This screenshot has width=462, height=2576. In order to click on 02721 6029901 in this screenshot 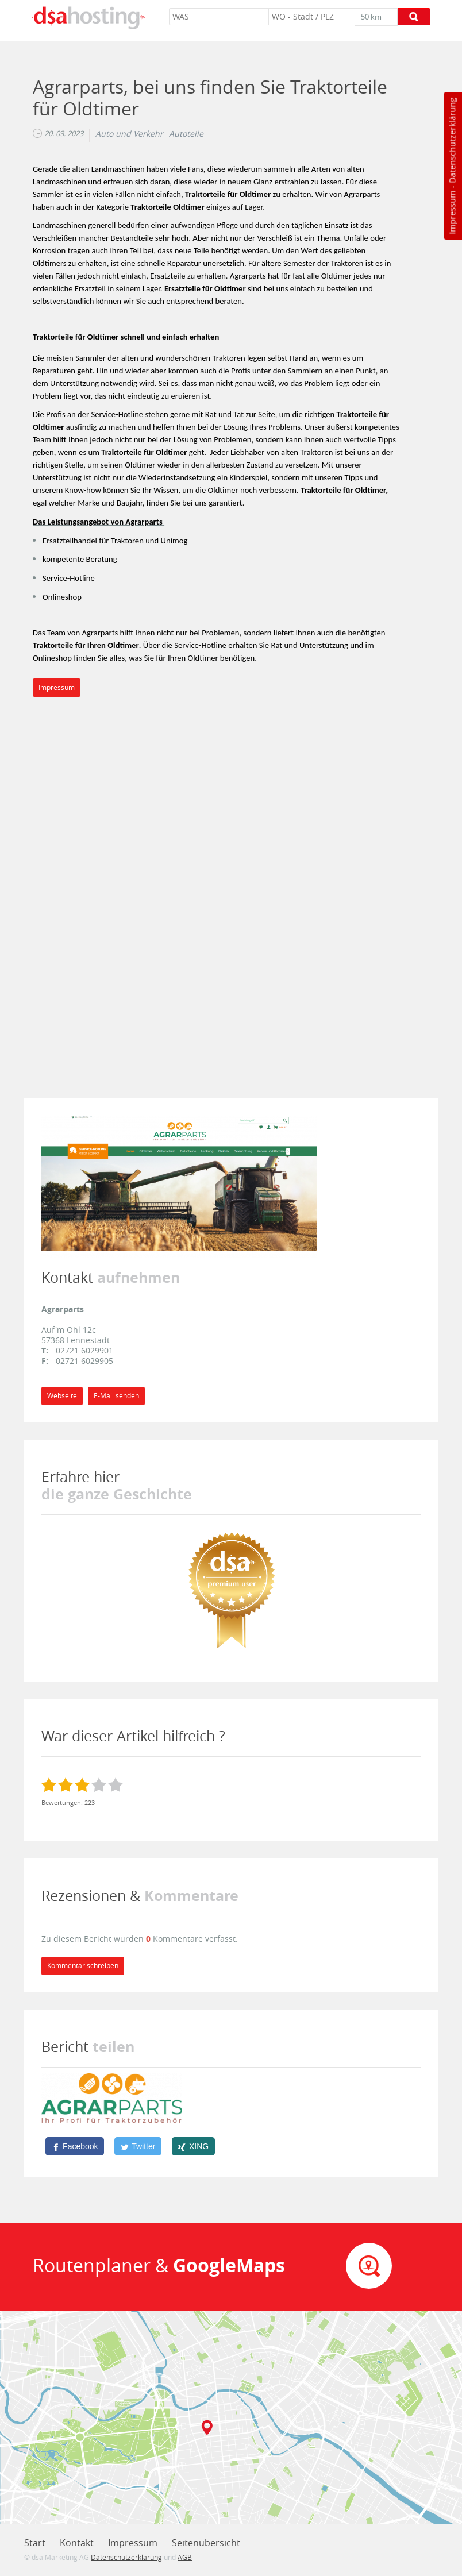, I will do `click(84, 1350)`.